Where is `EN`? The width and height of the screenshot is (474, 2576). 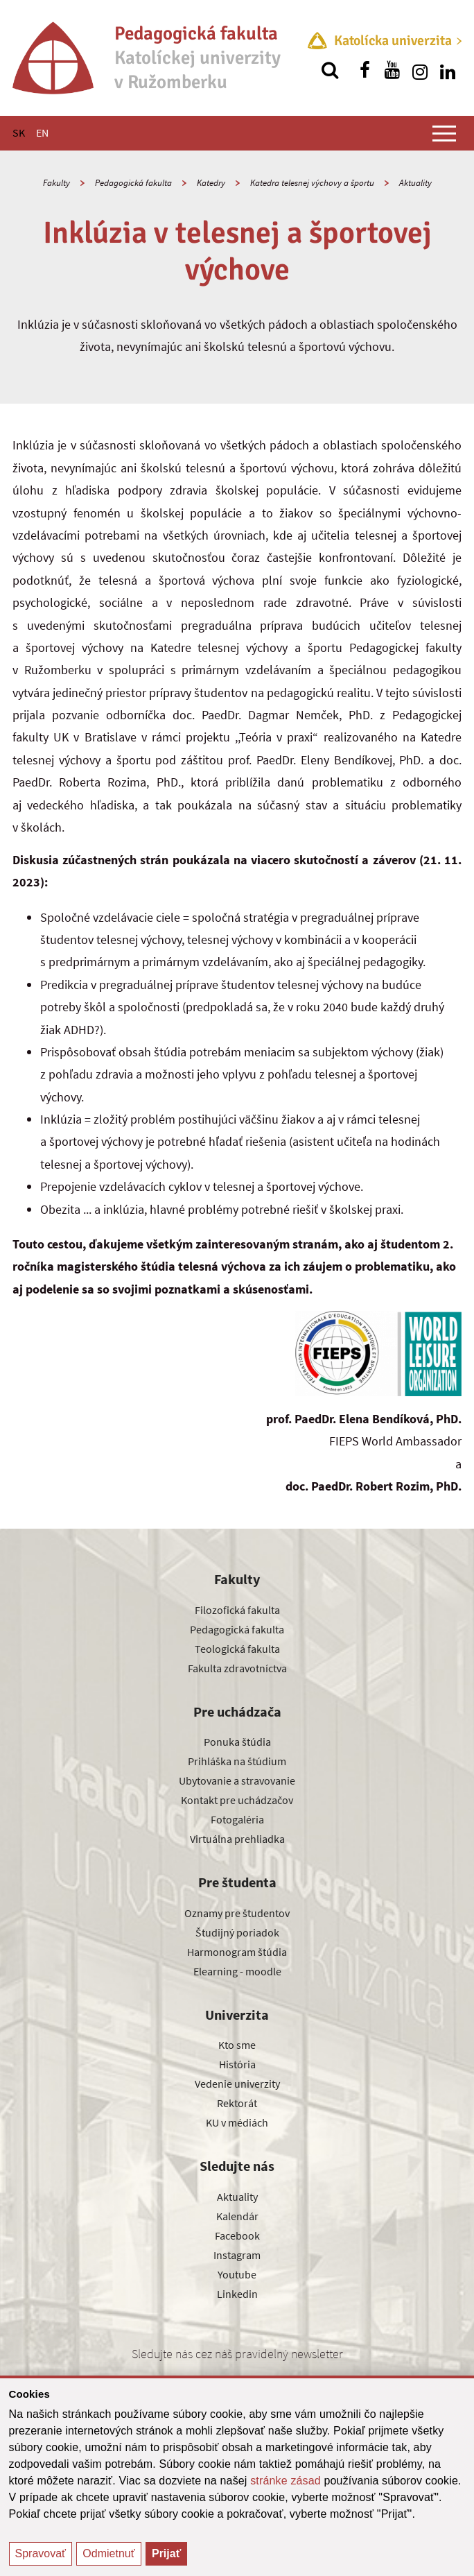
EN is located at coordinates (42, 132).